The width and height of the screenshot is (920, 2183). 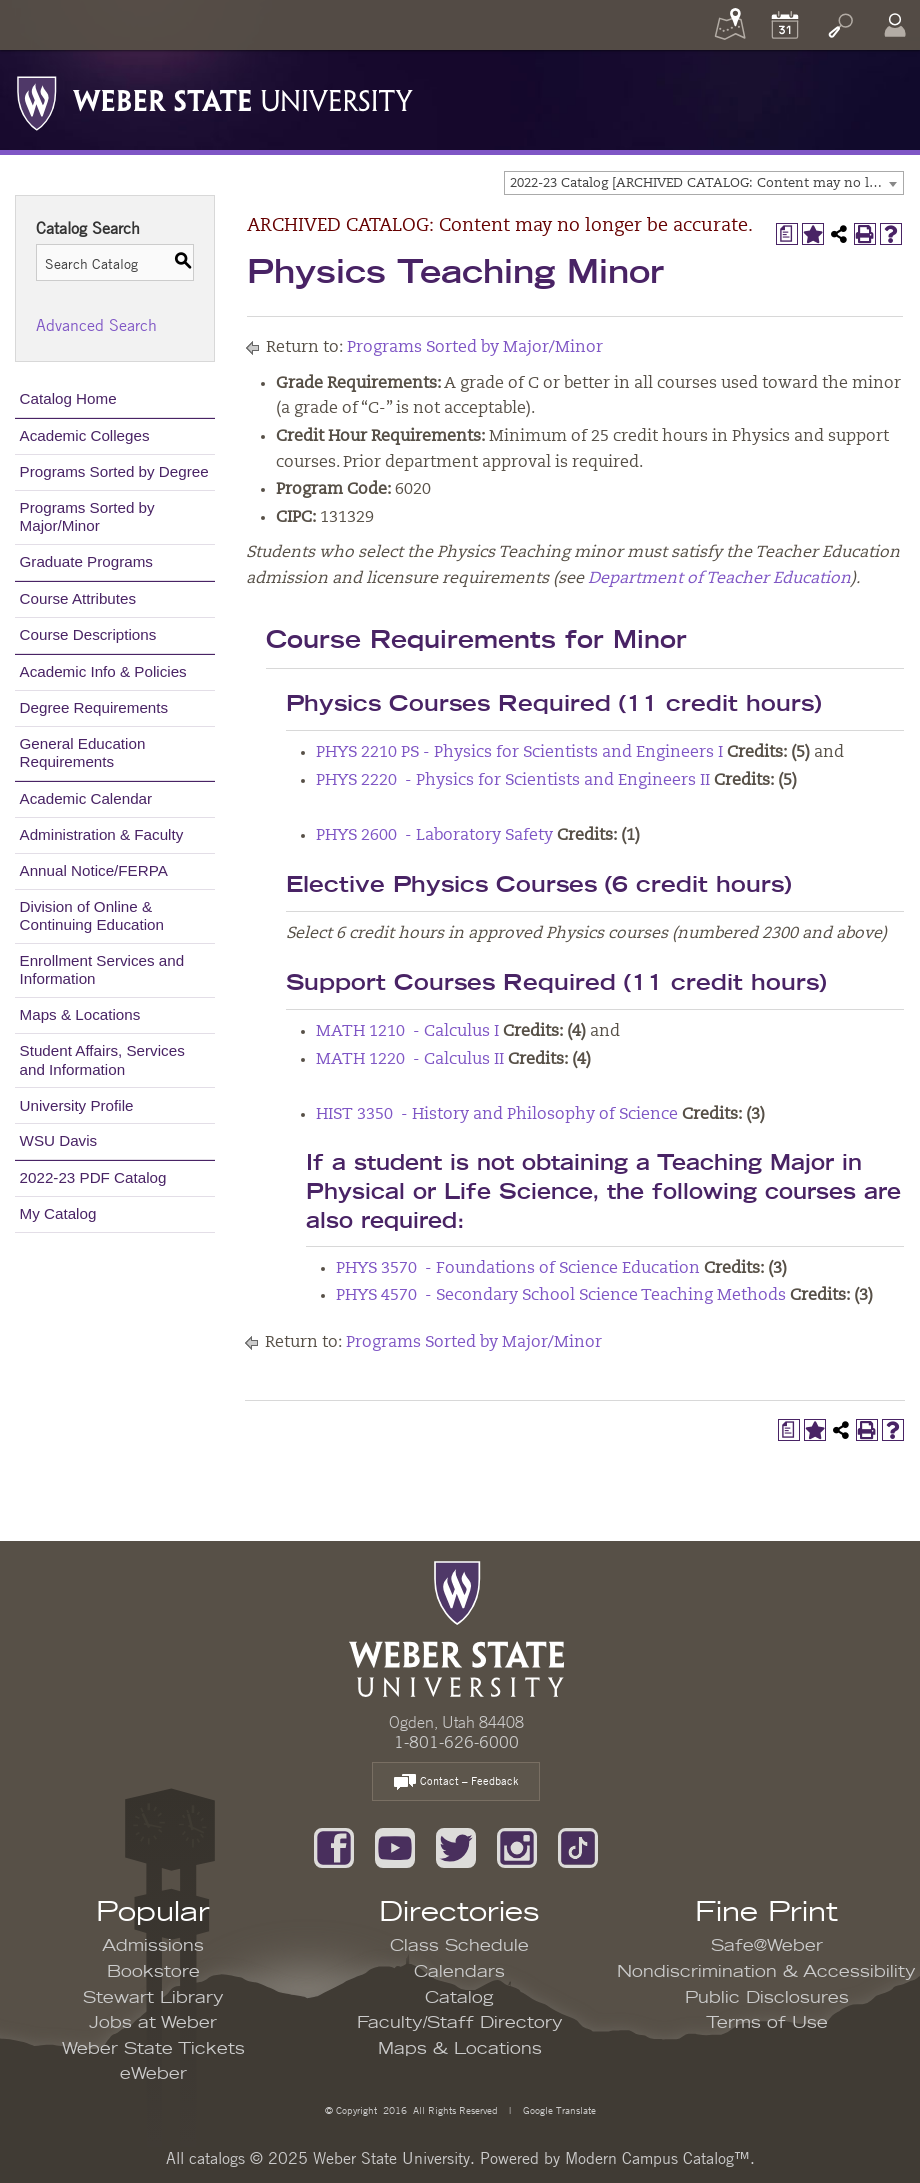 What do you see at coordinates (86, 798) in the screenshot?
I see `Academic Calendar` at bounding box center [86, 798].